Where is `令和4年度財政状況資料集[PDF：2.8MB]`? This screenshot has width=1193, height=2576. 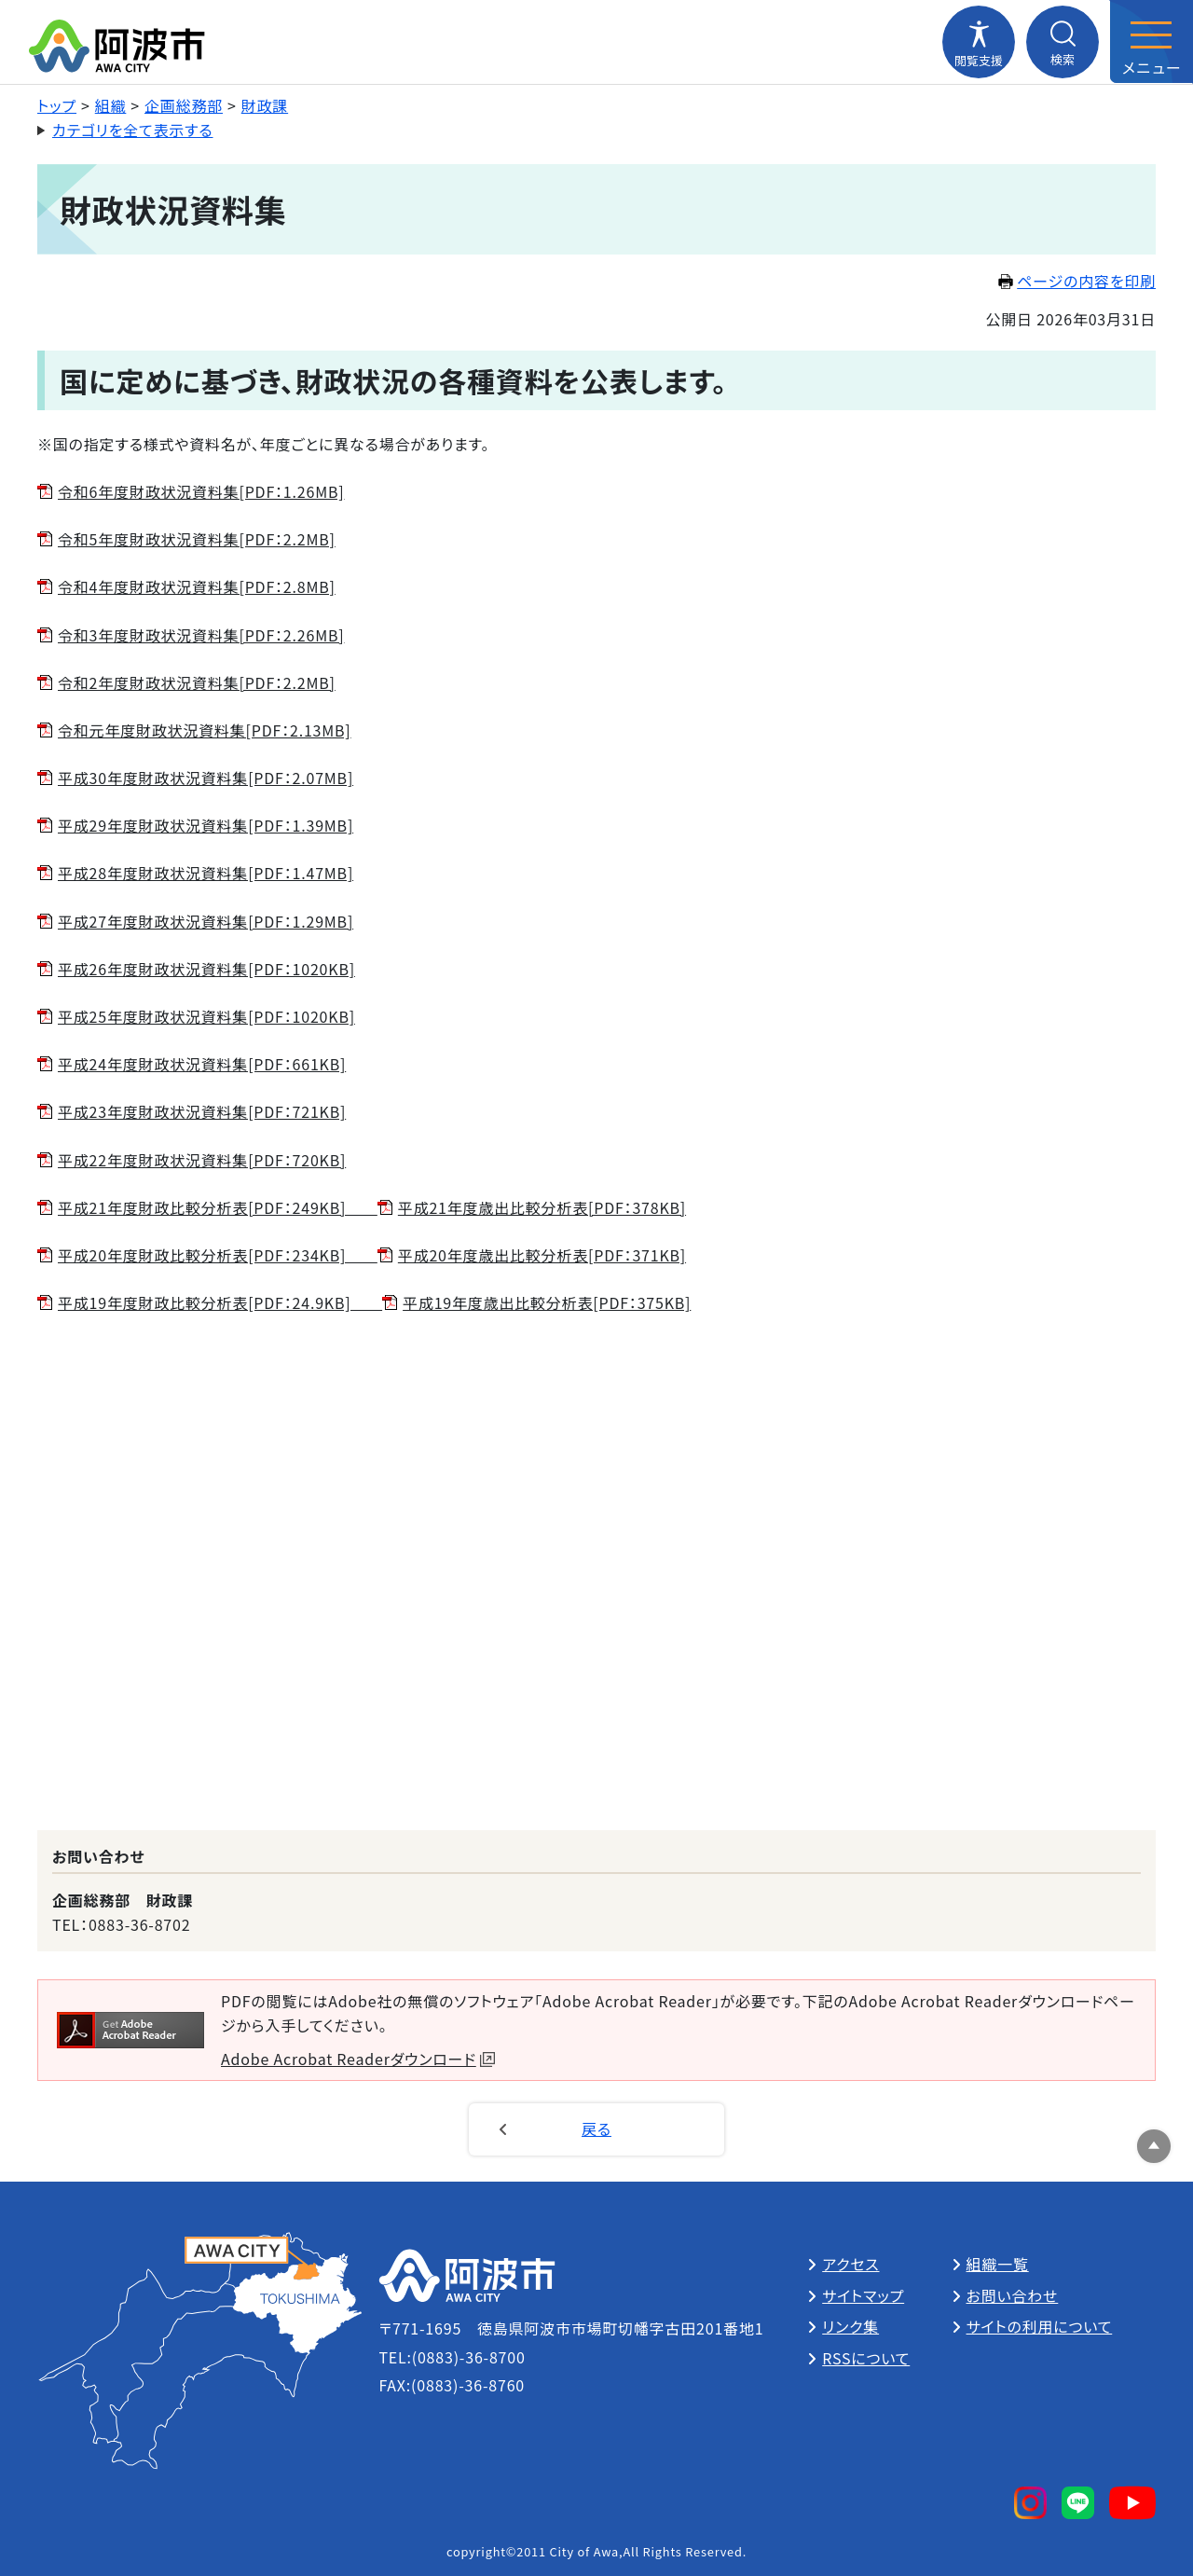 令和4年度財政状況資料集[PDF：2.8MB] is located at coordinates (197, 586).